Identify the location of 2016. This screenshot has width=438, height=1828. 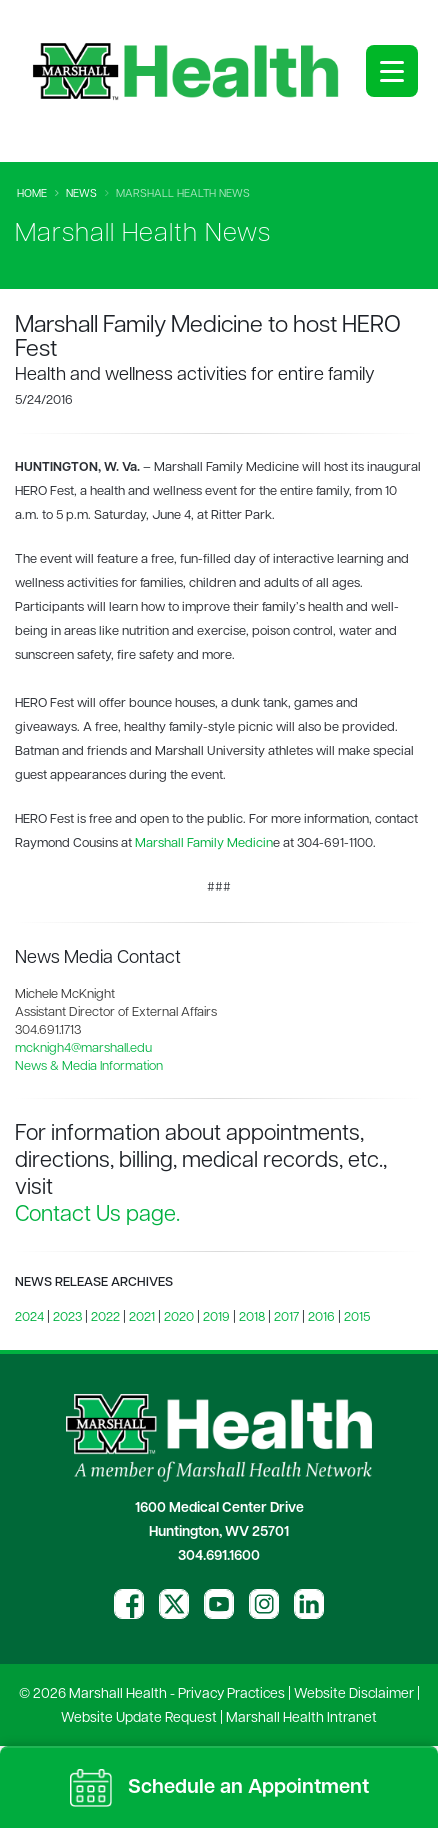
(321, 1317).